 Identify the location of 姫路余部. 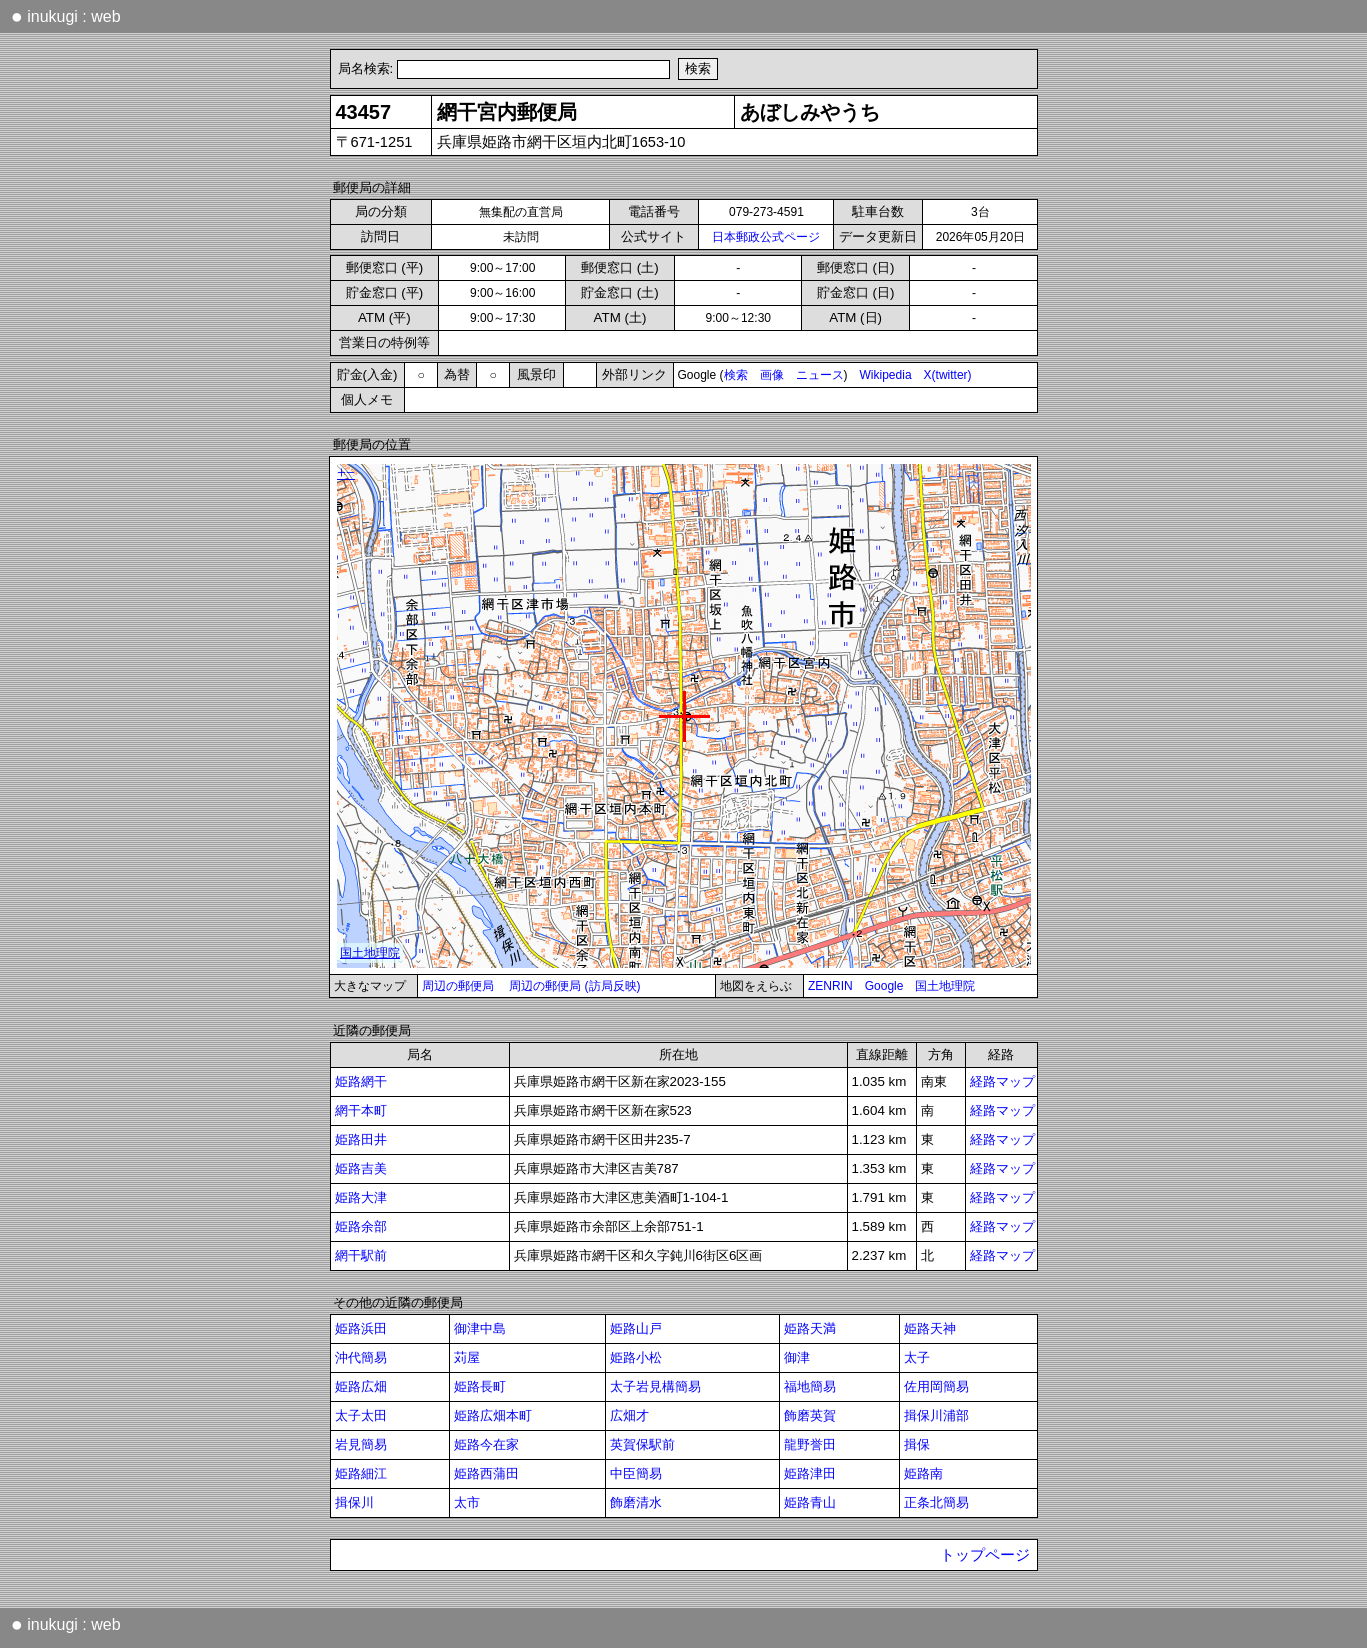
(361, 1226).